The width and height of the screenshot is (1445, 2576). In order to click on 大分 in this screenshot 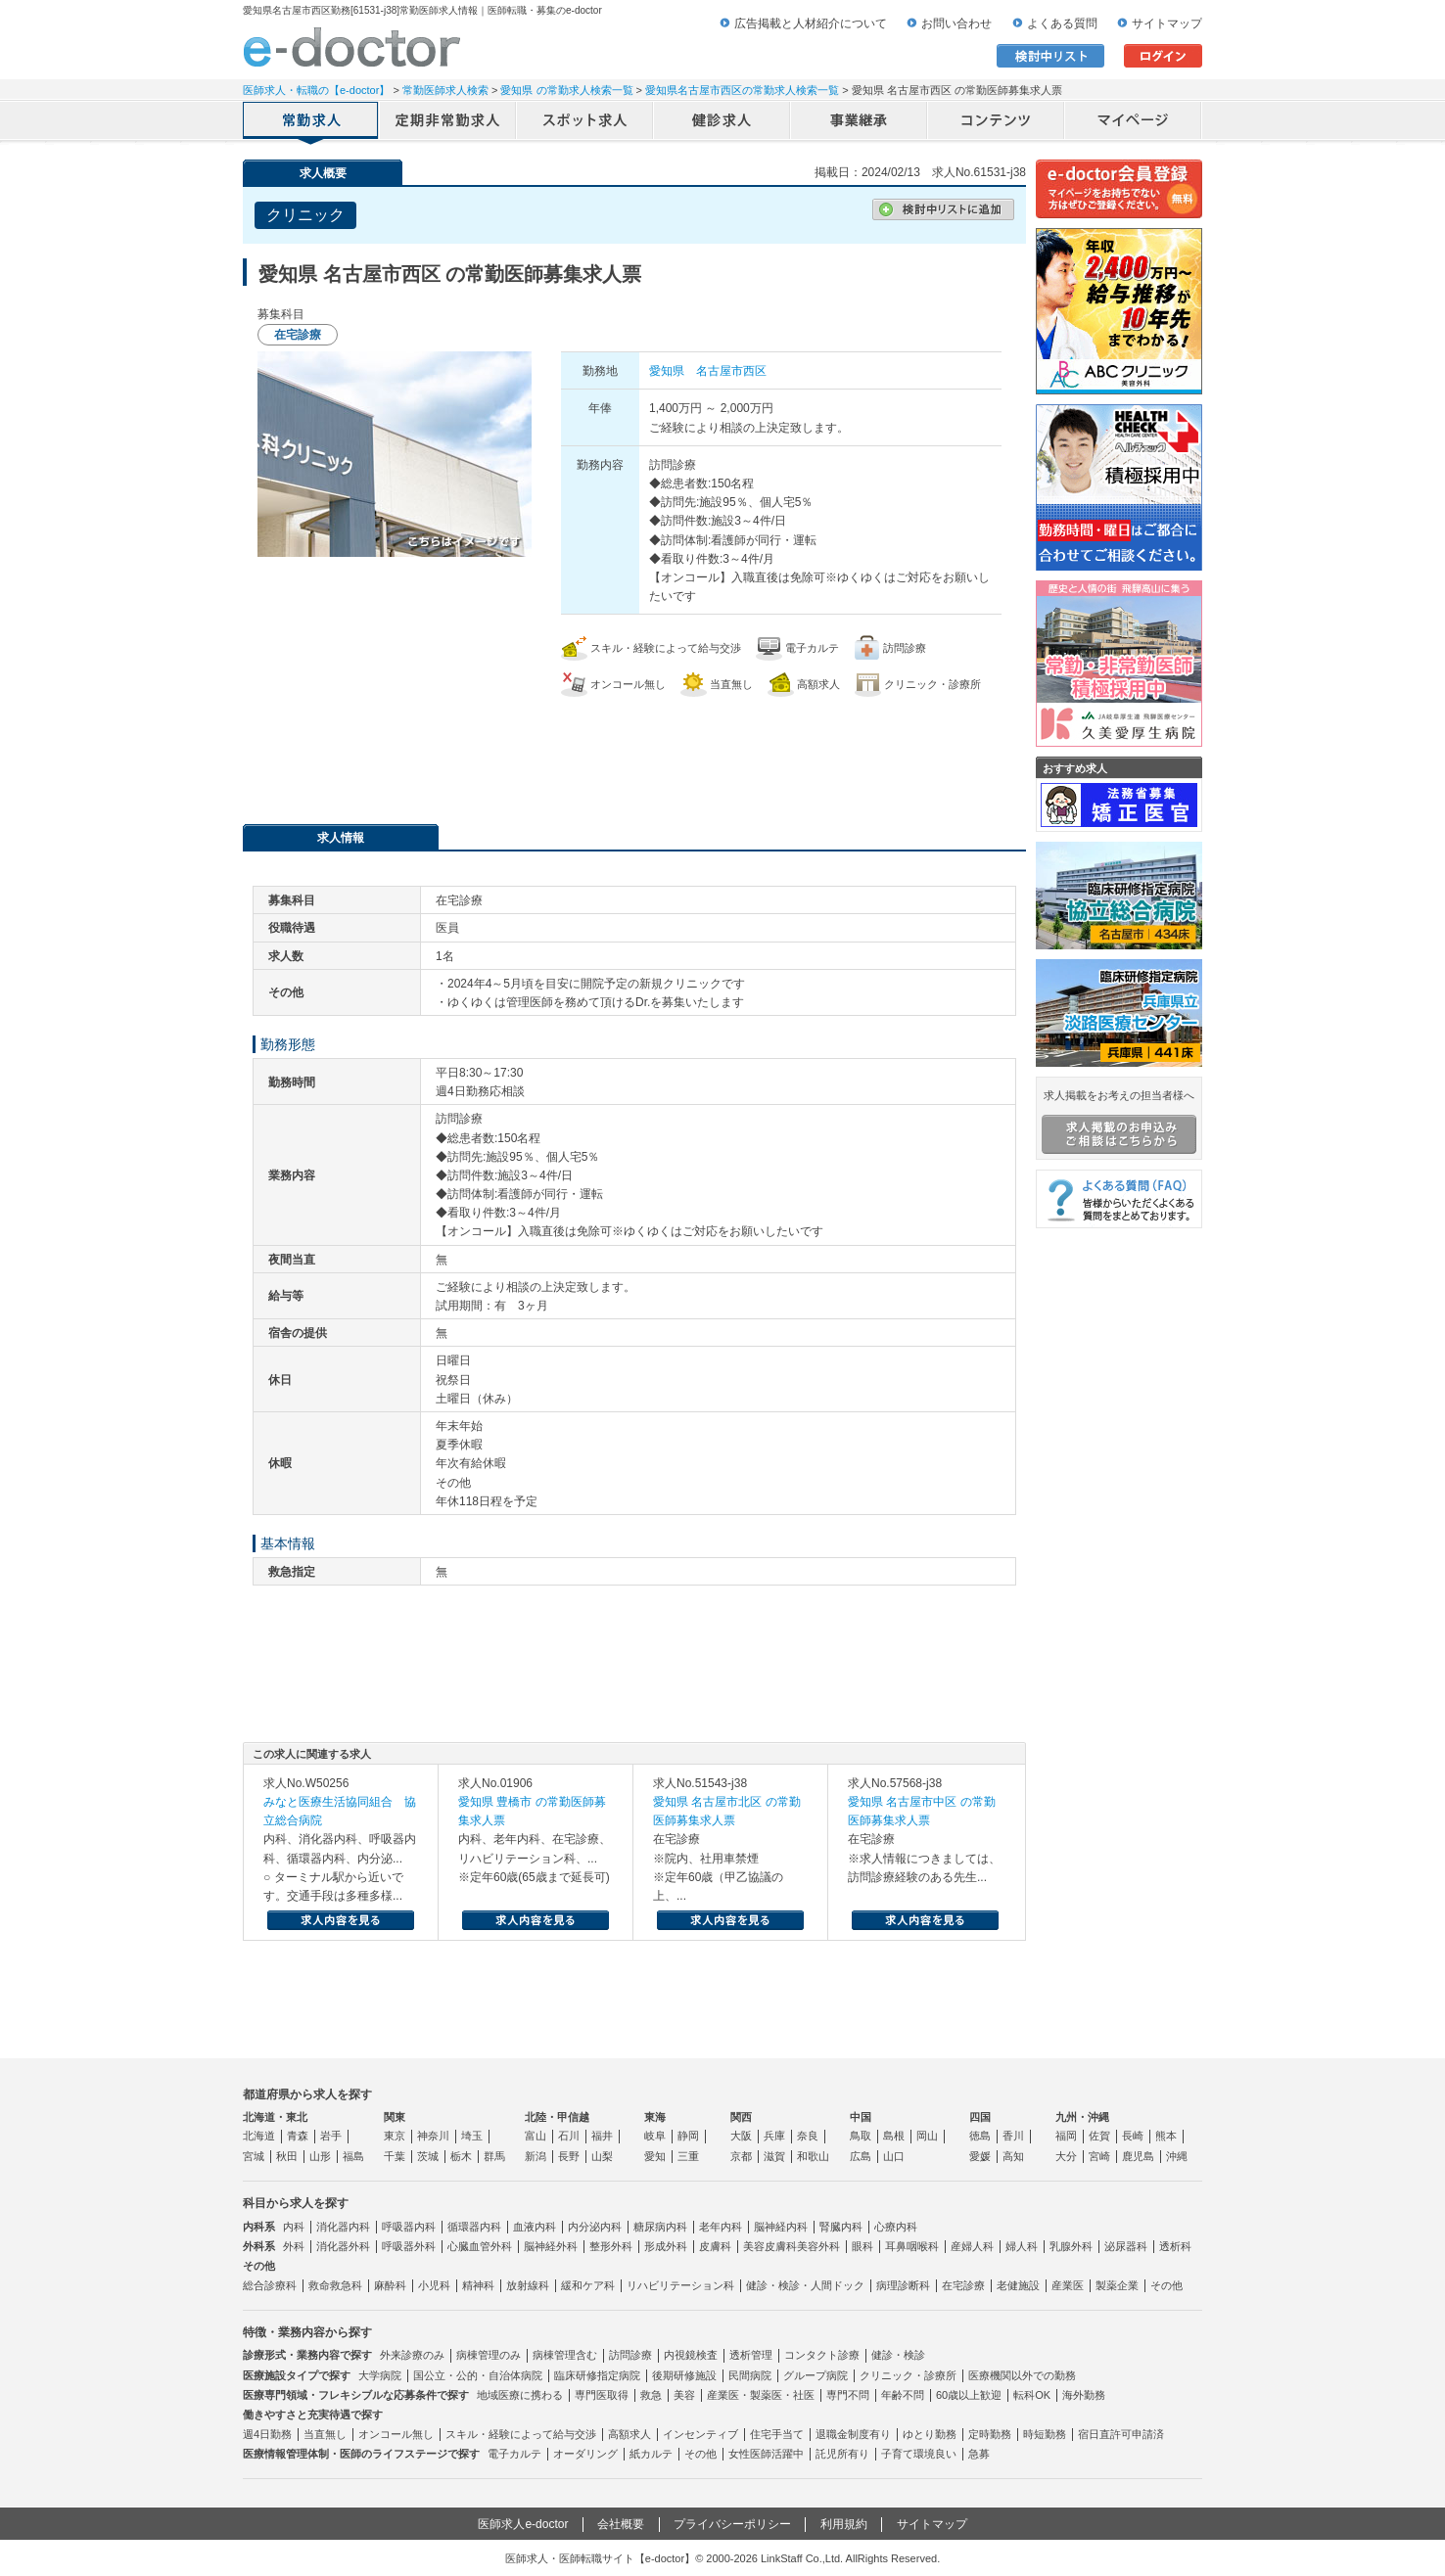, I will do `click(1066, 2156)`.